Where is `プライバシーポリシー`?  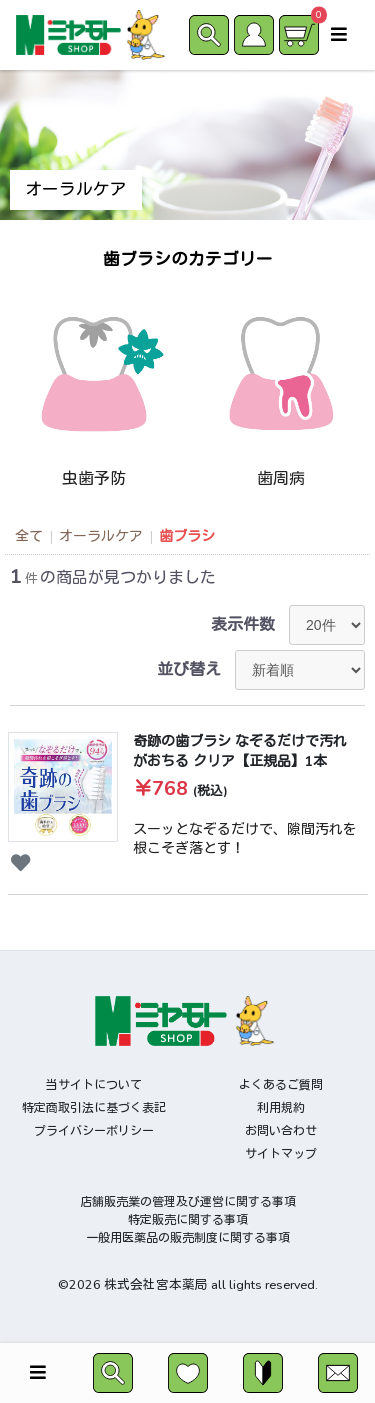
プライバシーポリシー is located at coordinates (94, 1131).